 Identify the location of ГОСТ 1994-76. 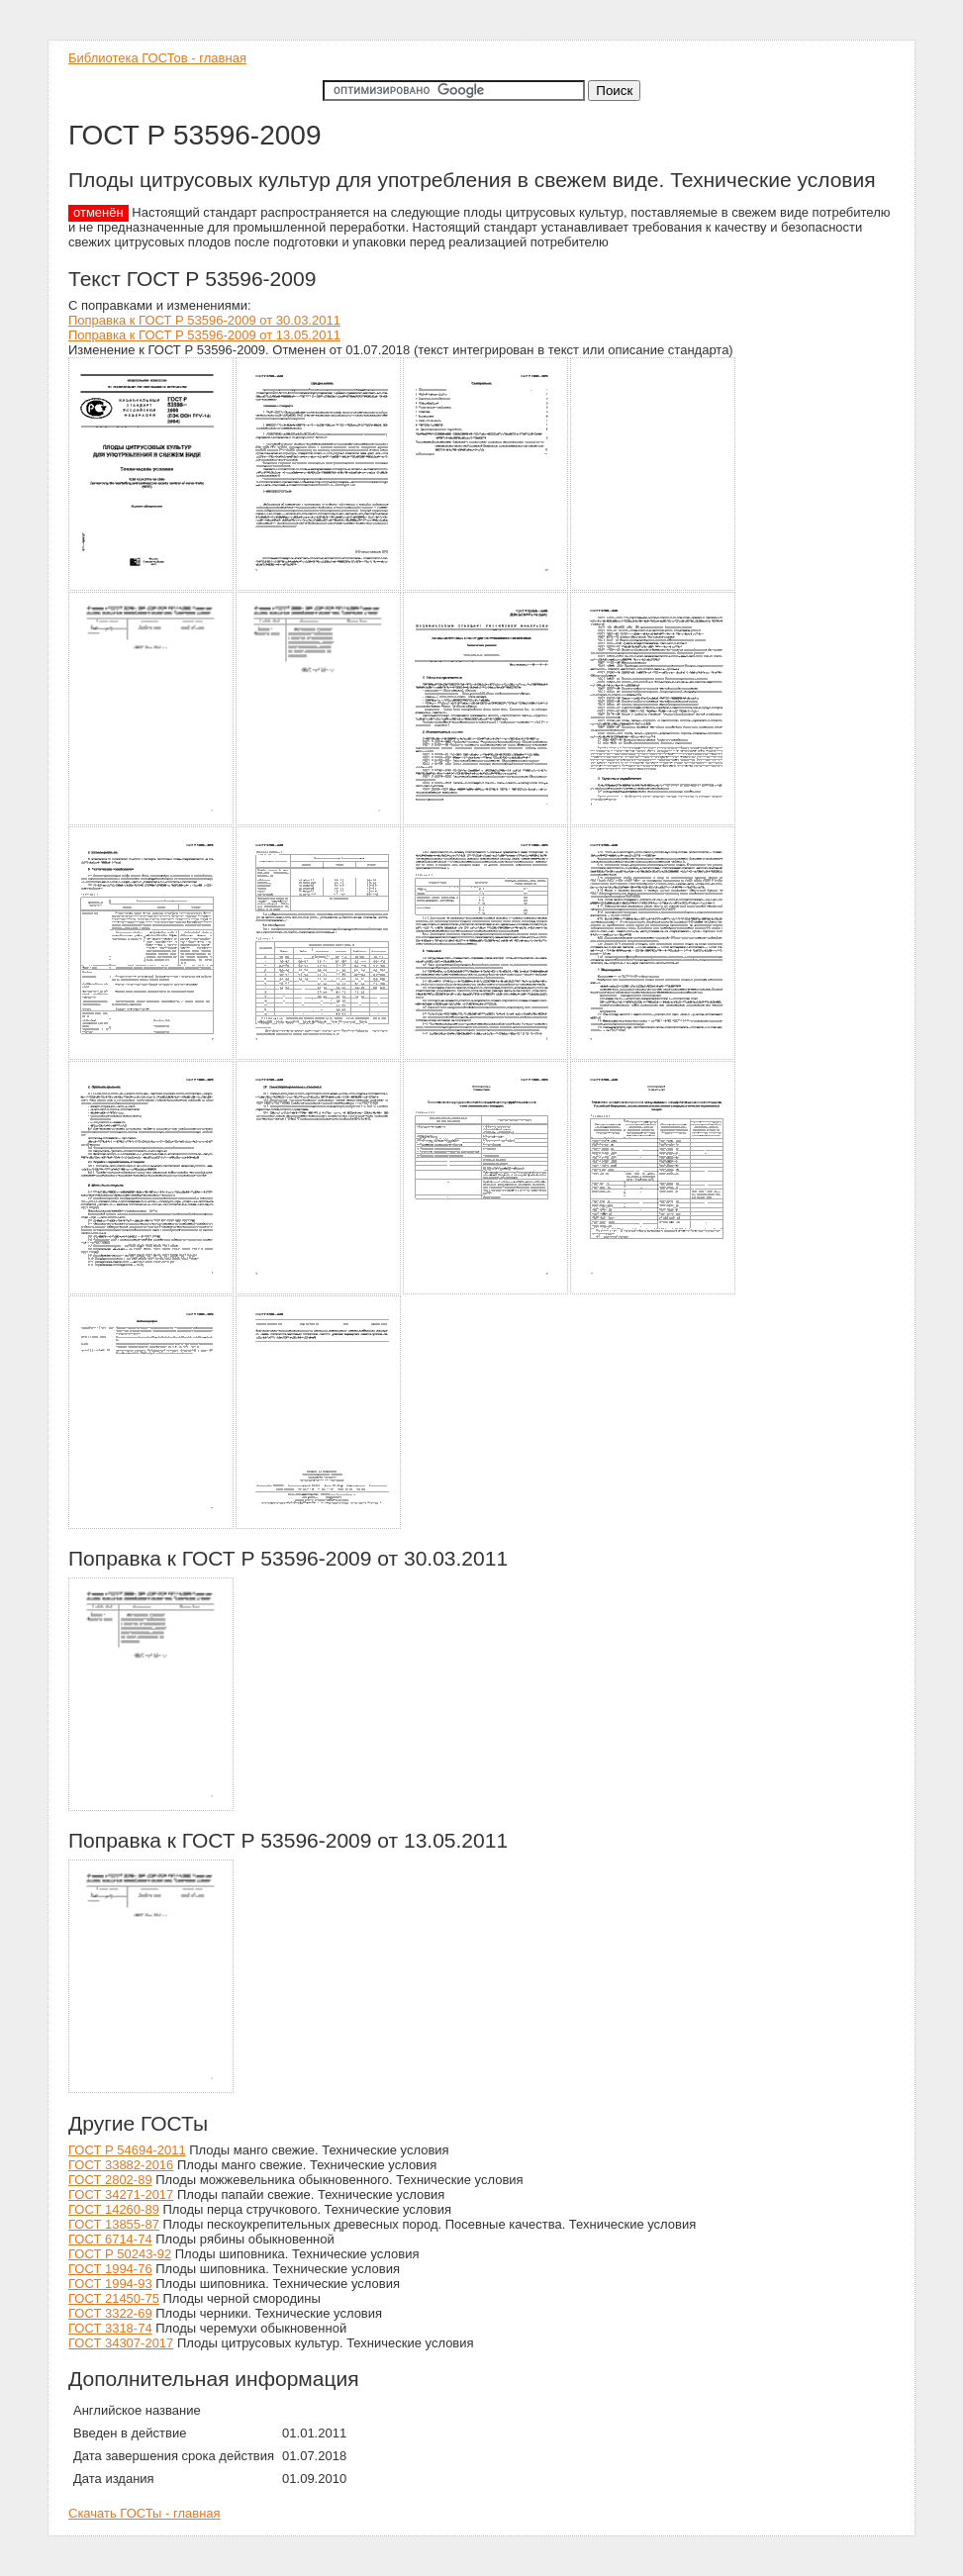
(110, 2268).